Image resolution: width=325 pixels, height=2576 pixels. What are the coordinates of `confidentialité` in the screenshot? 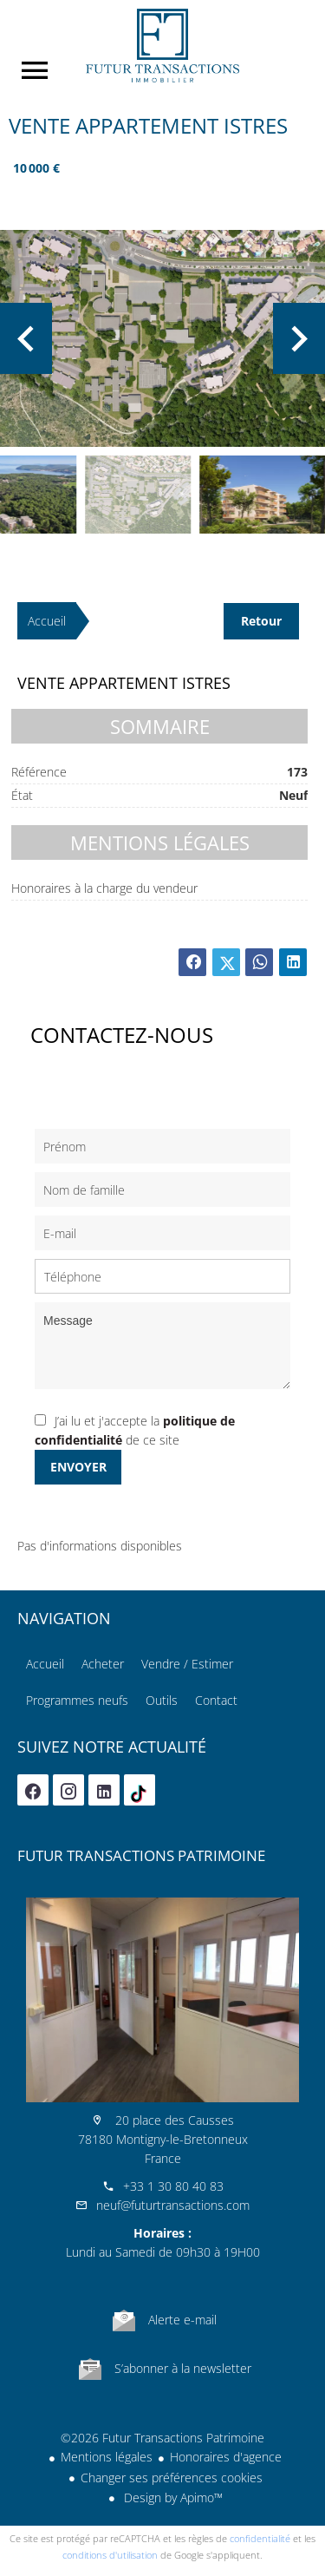 It's located at (260, 2538).